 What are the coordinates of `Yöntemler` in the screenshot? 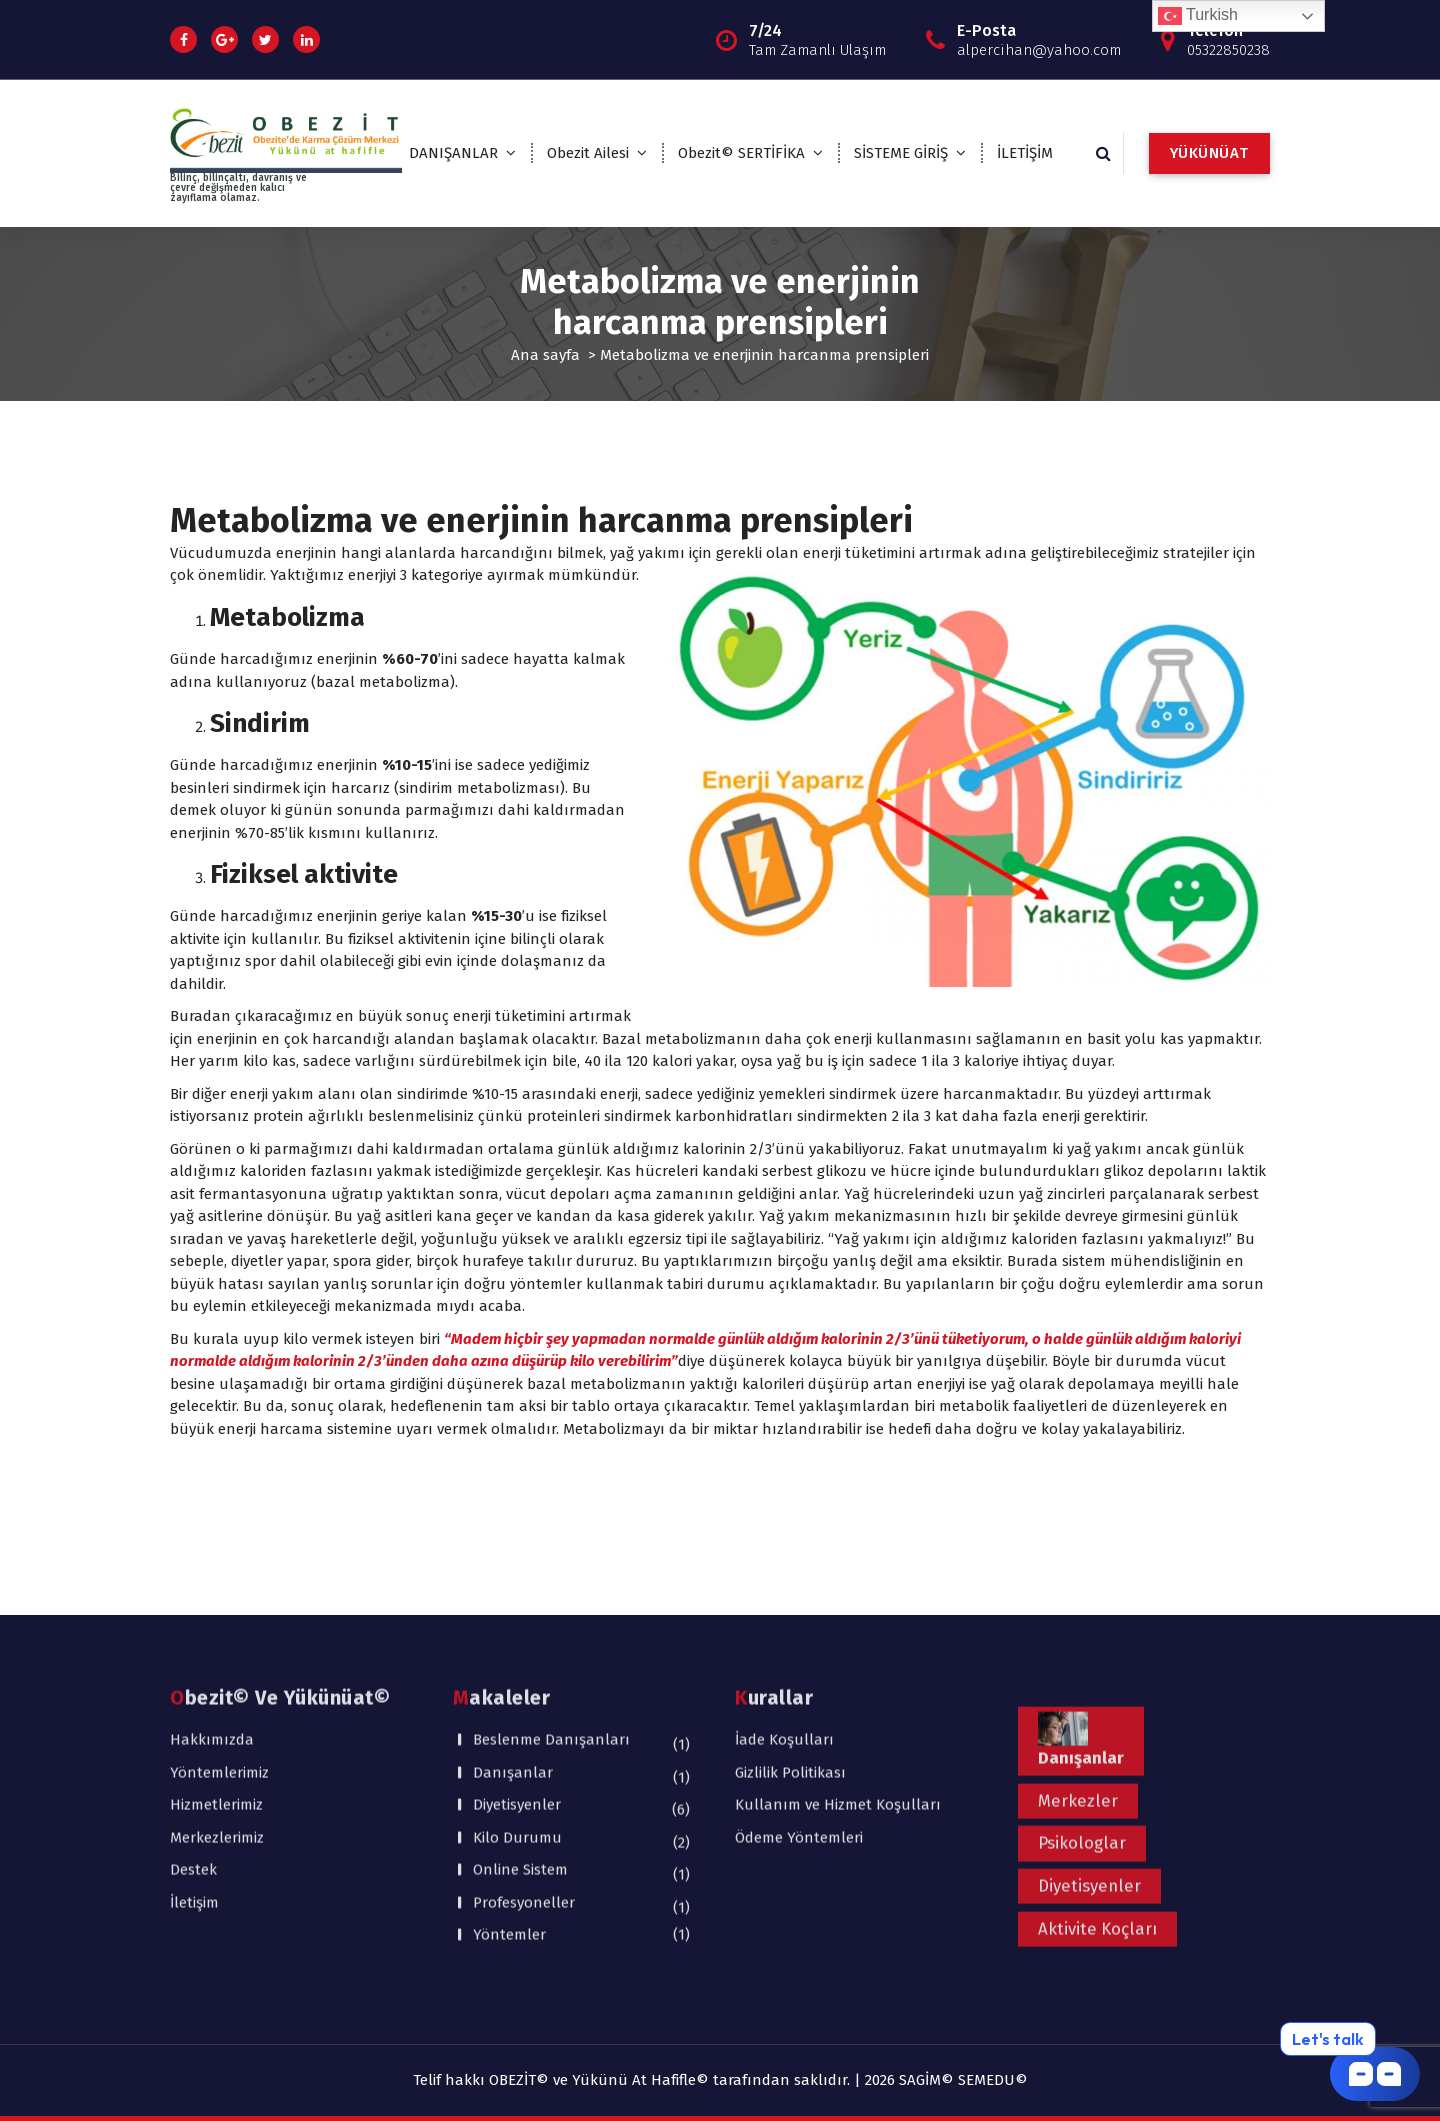 It's located at (509, 1784).